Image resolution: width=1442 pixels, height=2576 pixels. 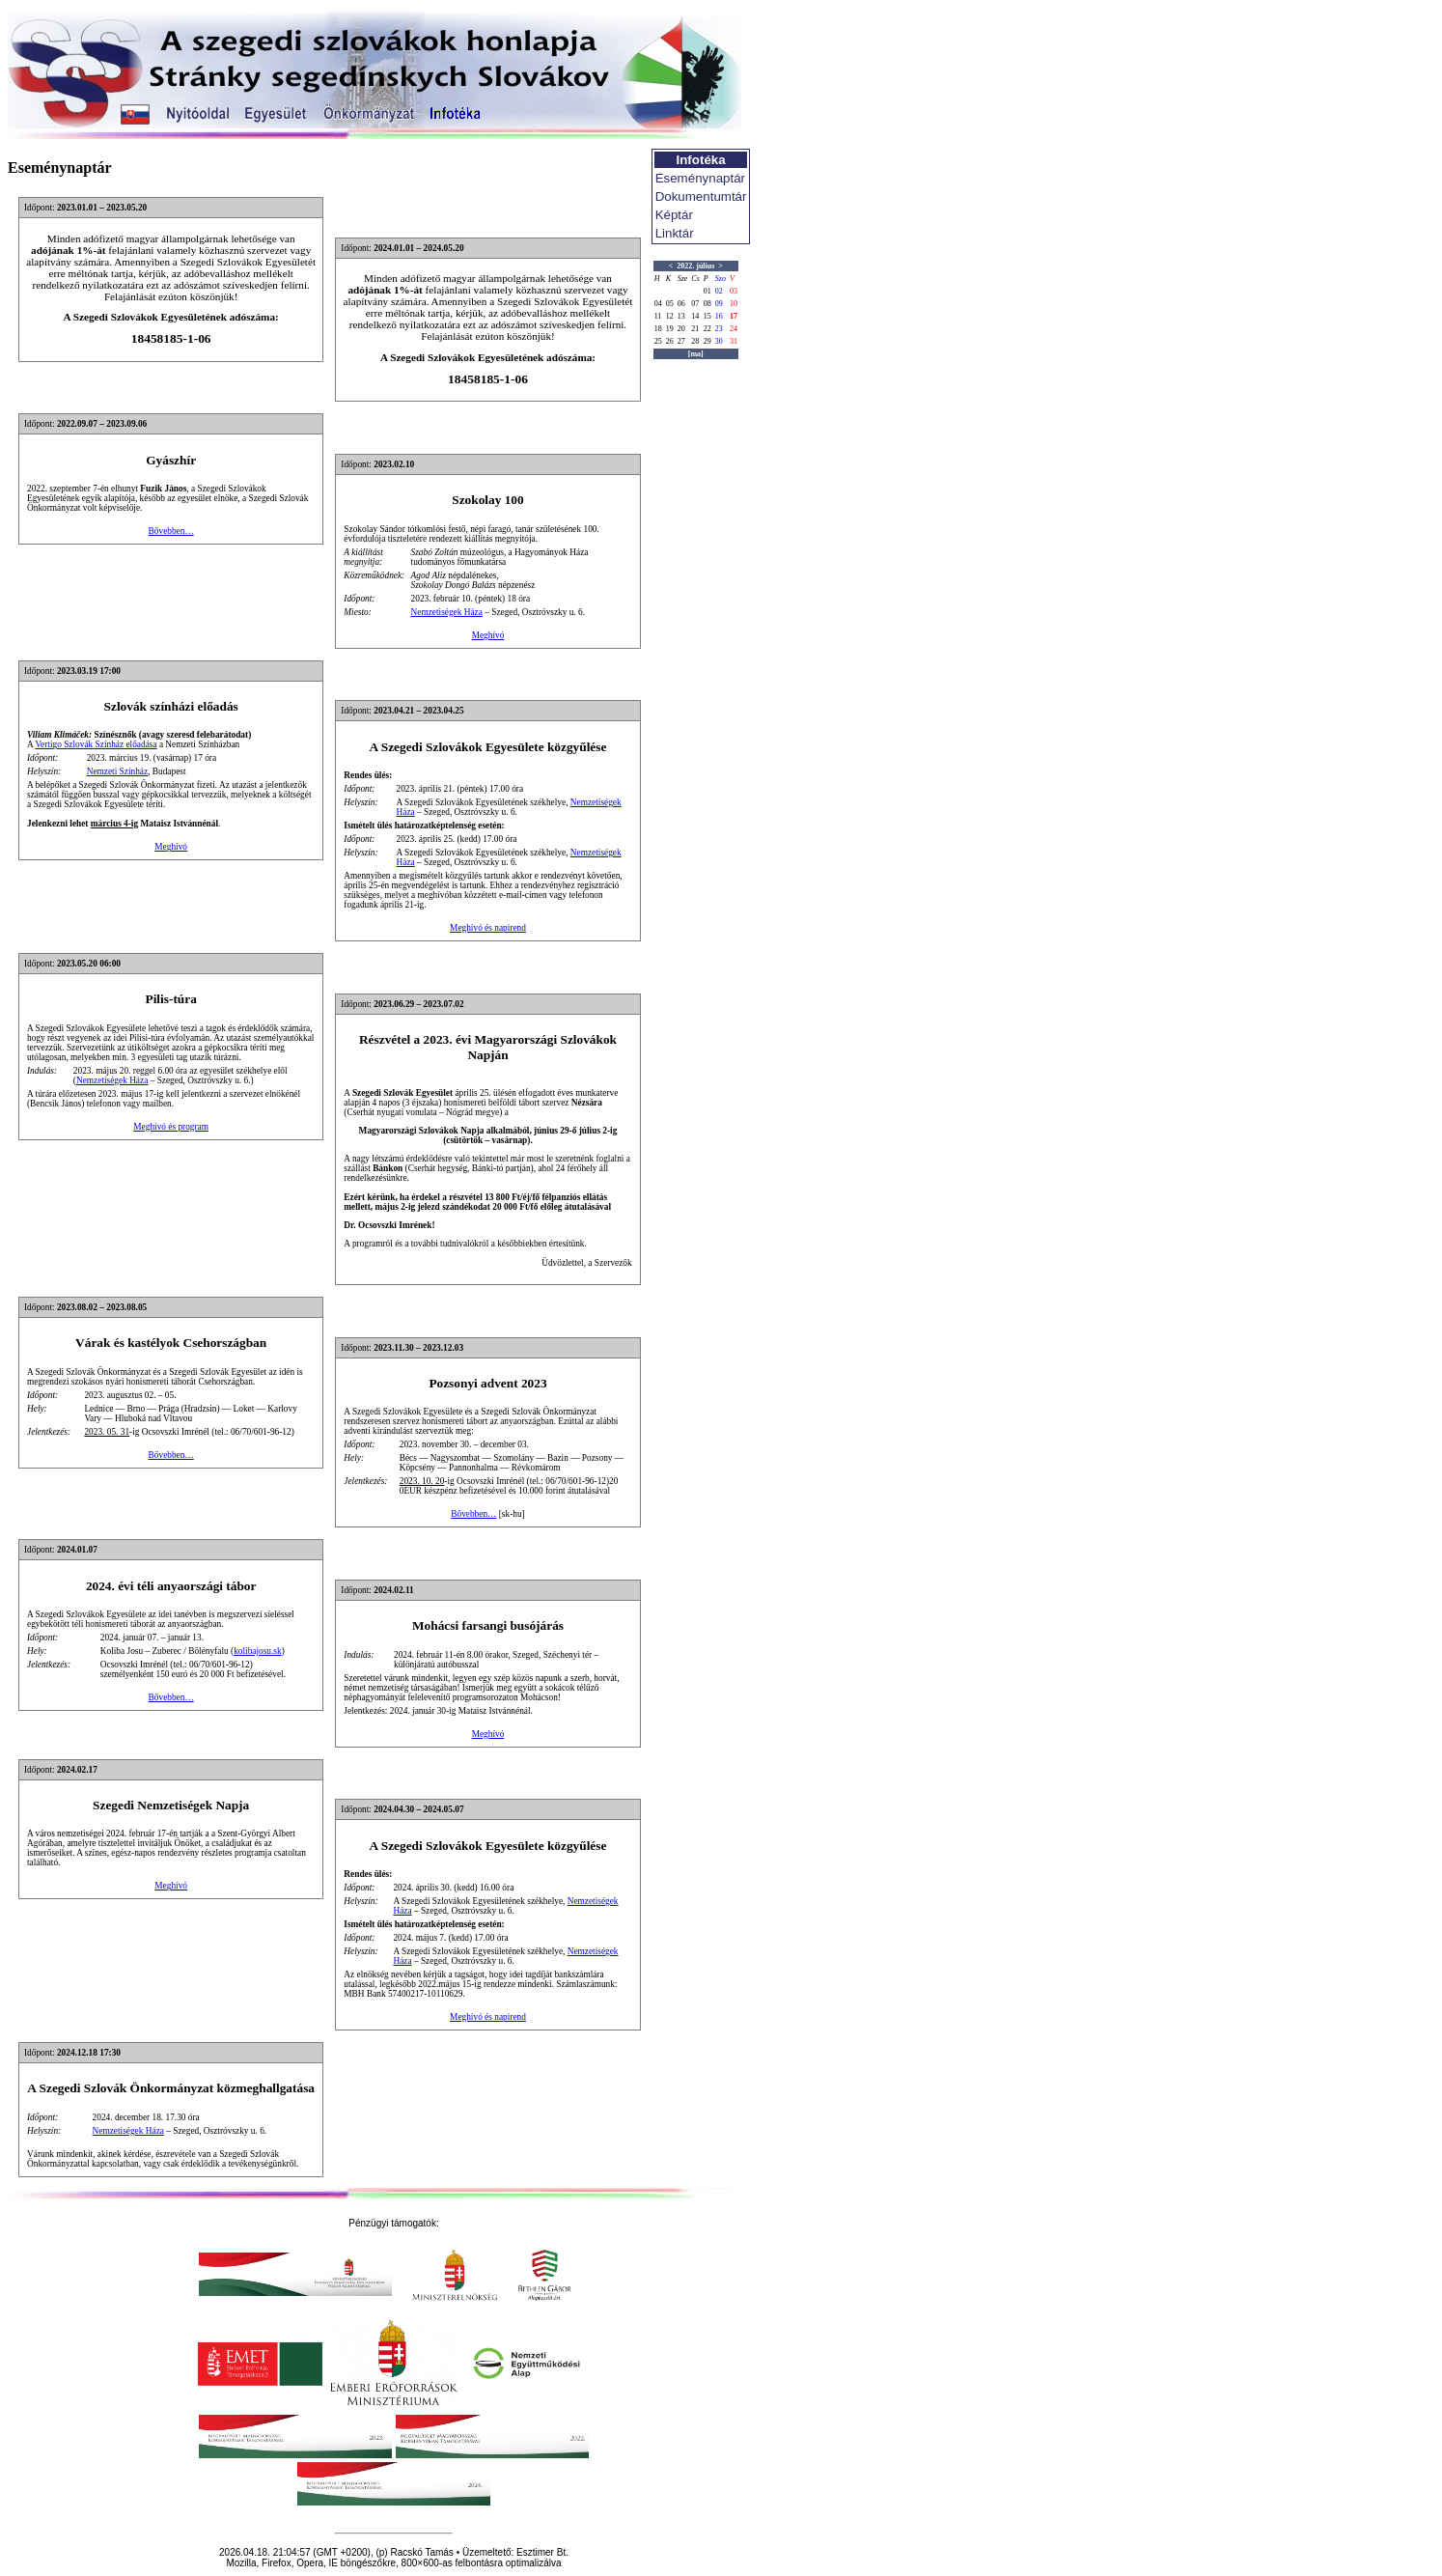 I want to click on Dokumentumtár, so click(x=701, y=196).